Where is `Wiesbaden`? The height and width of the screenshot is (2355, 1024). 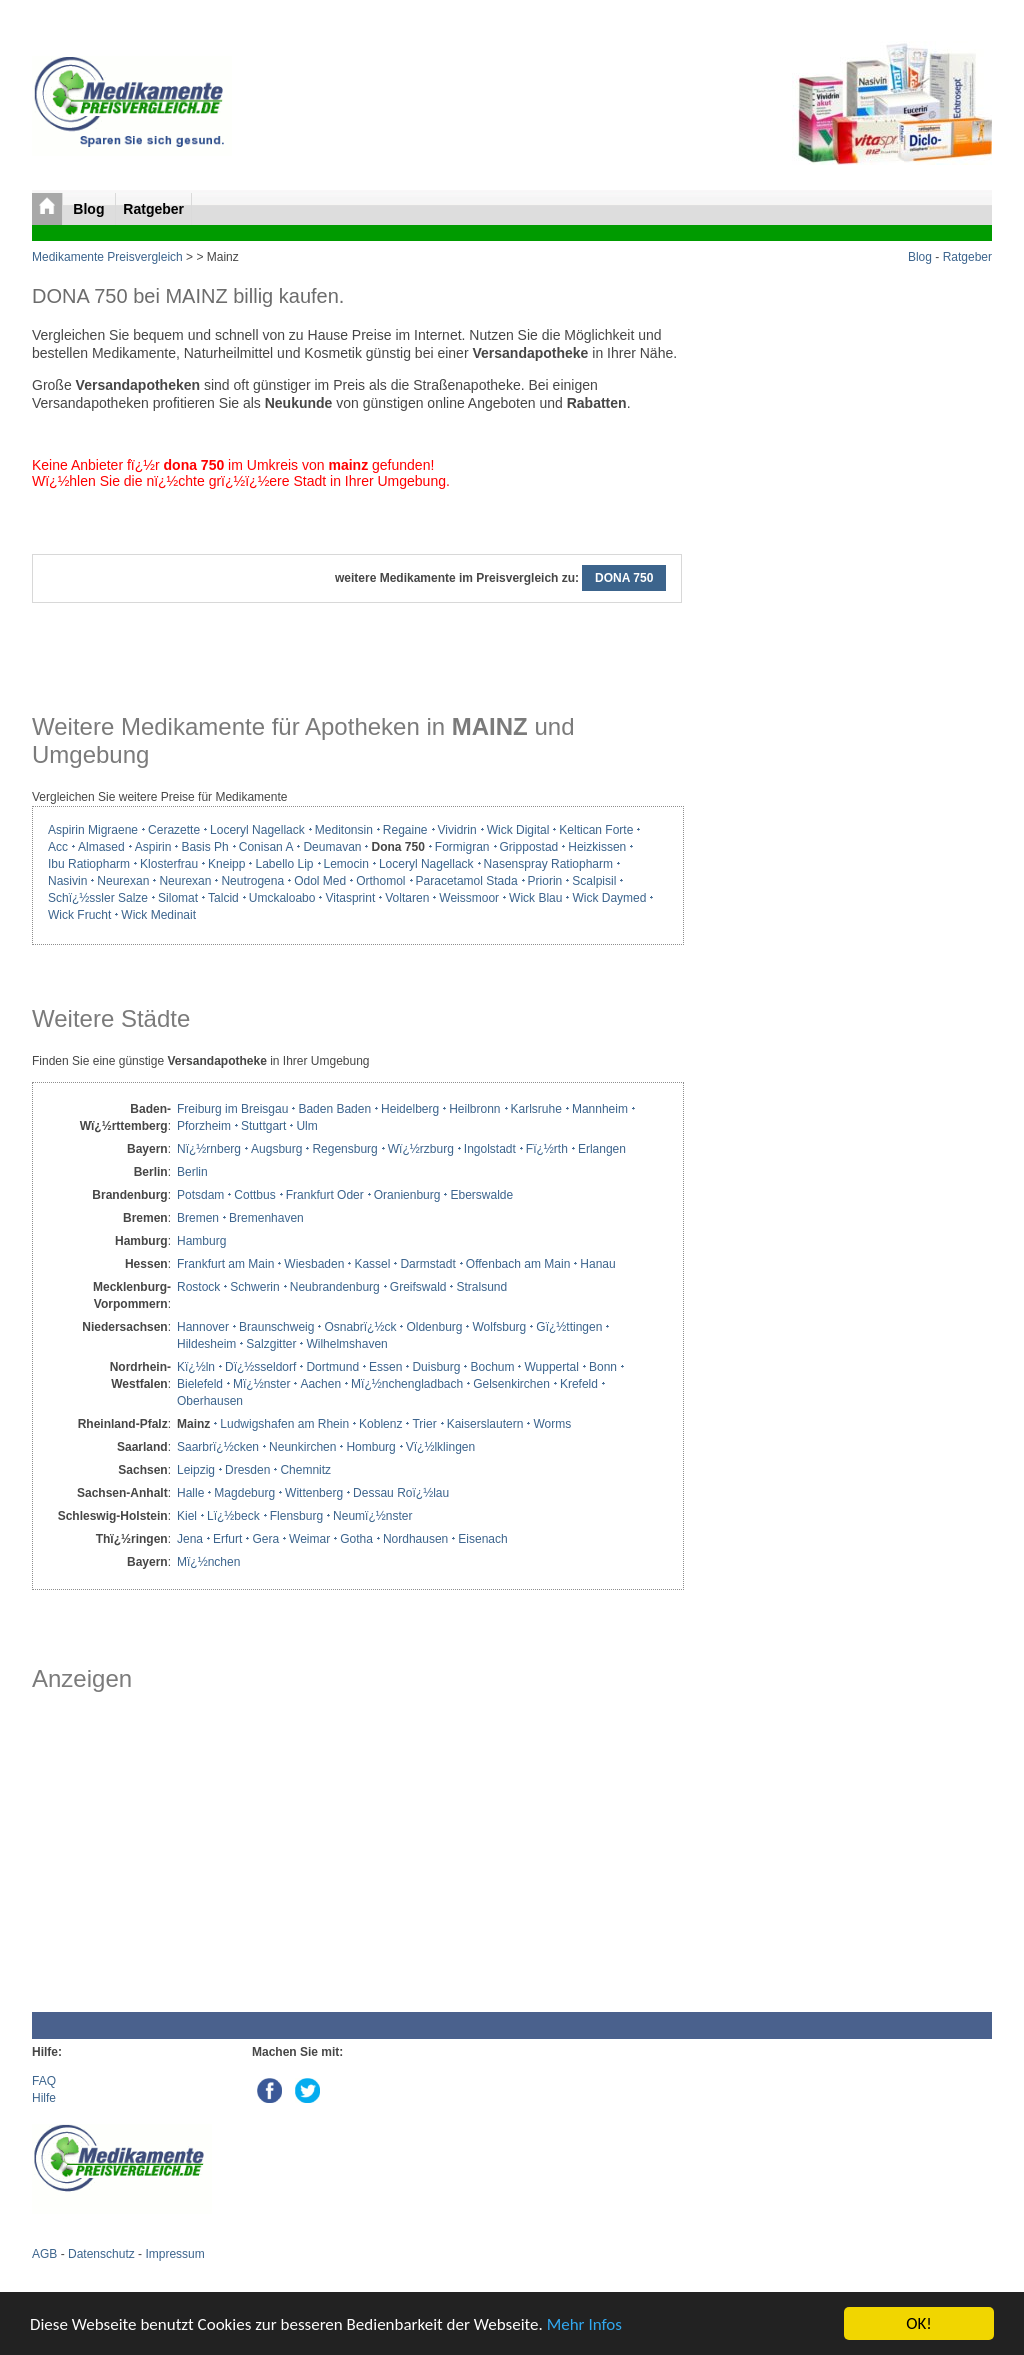
Wiesbaden is located at coordinates (314, 1264).